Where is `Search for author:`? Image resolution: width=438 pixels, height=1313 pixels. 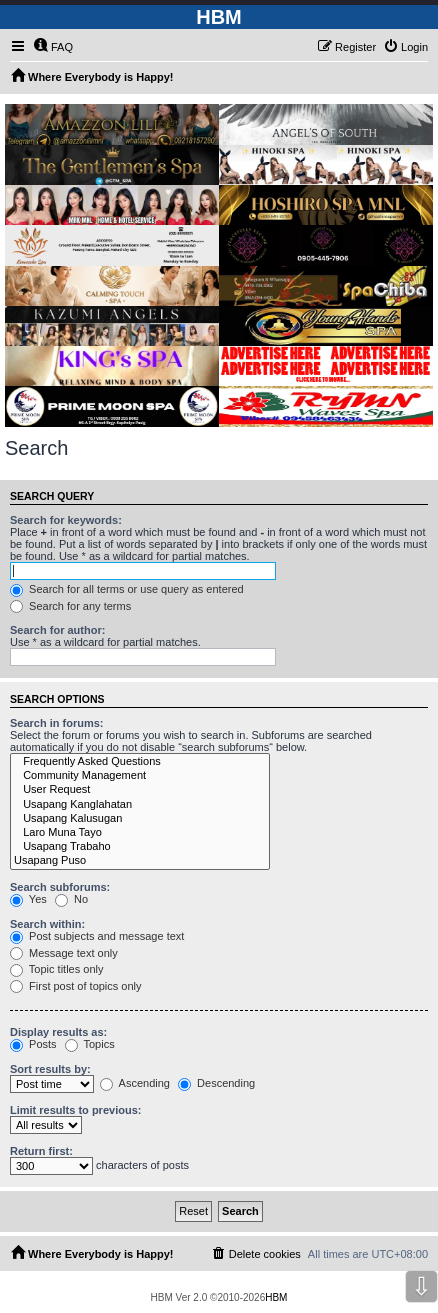 Search for author: is located at coordinates (57, 630).